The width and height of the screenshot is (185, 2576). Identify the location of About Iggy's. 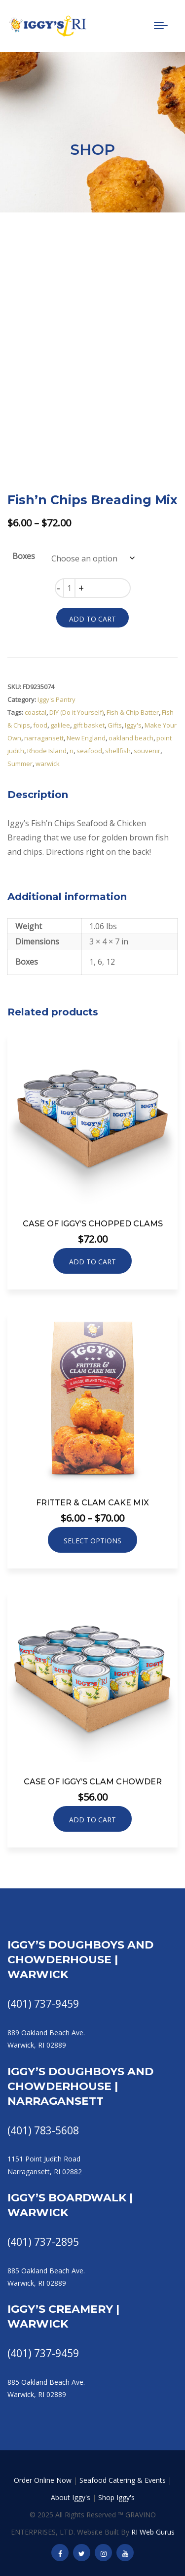
(70, 2497).